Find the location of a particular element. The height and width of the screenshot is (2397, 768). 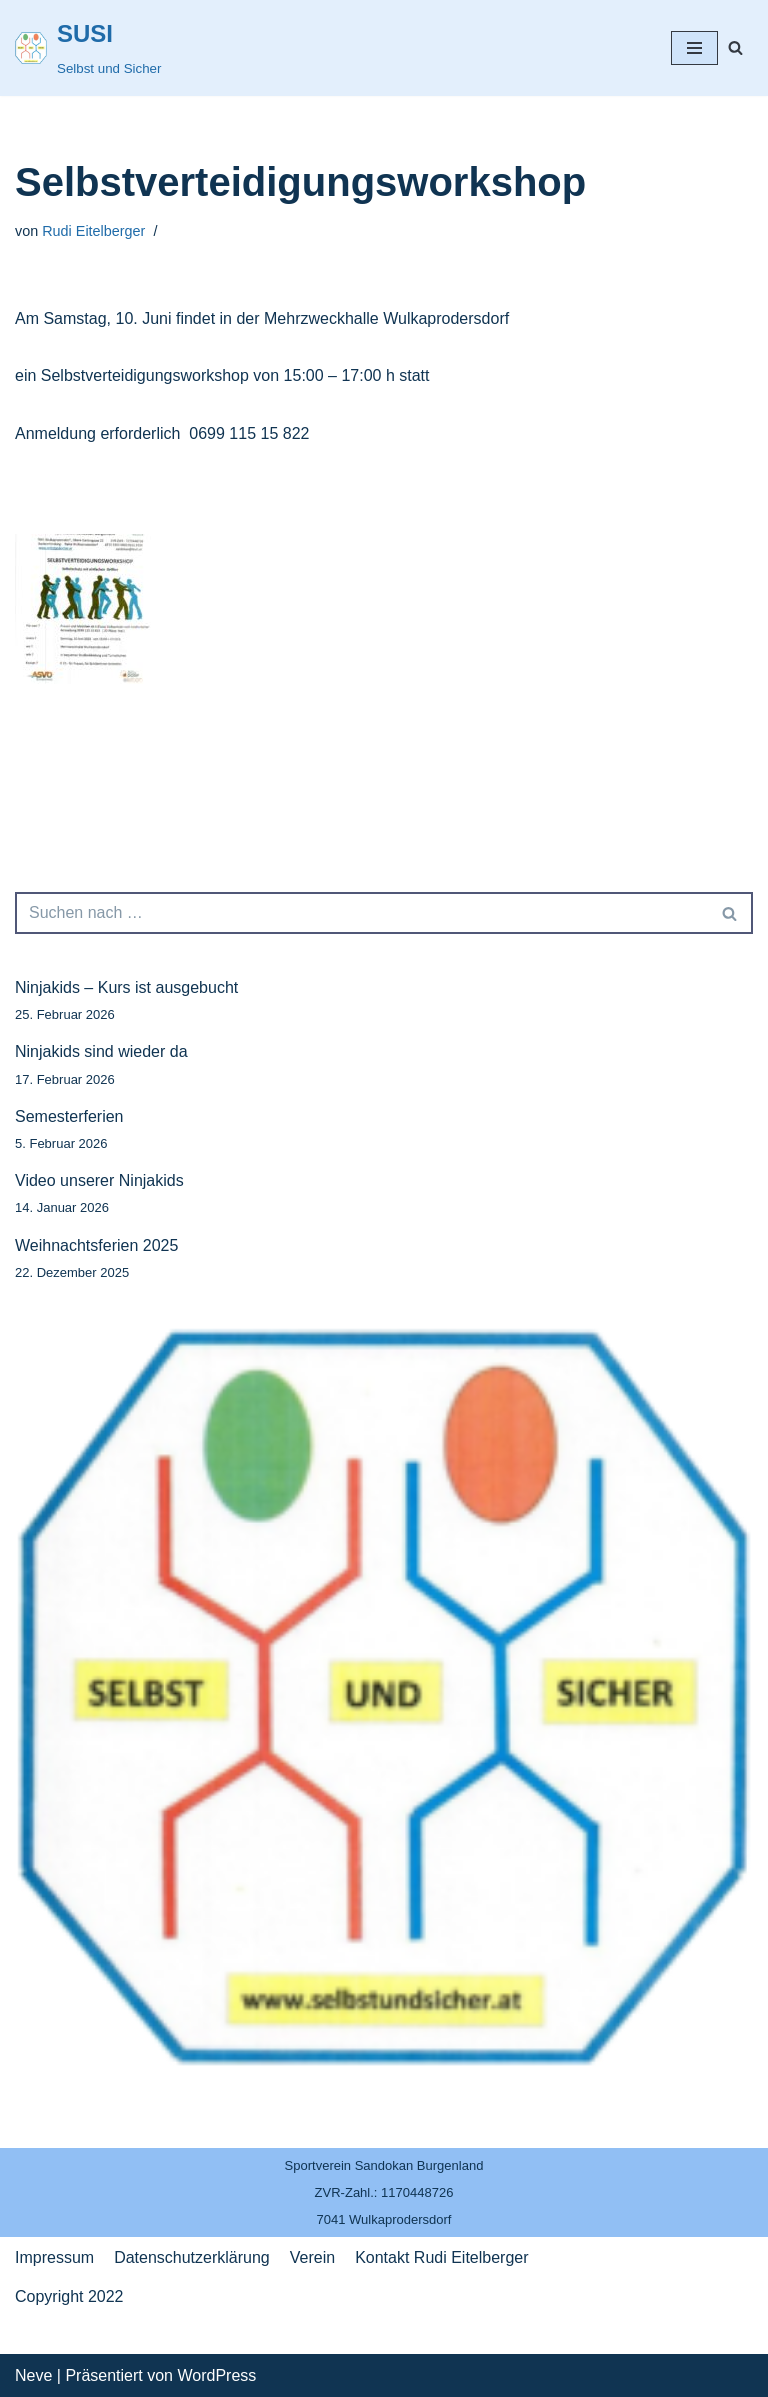

Rudi Eitelberger is located at coordinates (93, 231).